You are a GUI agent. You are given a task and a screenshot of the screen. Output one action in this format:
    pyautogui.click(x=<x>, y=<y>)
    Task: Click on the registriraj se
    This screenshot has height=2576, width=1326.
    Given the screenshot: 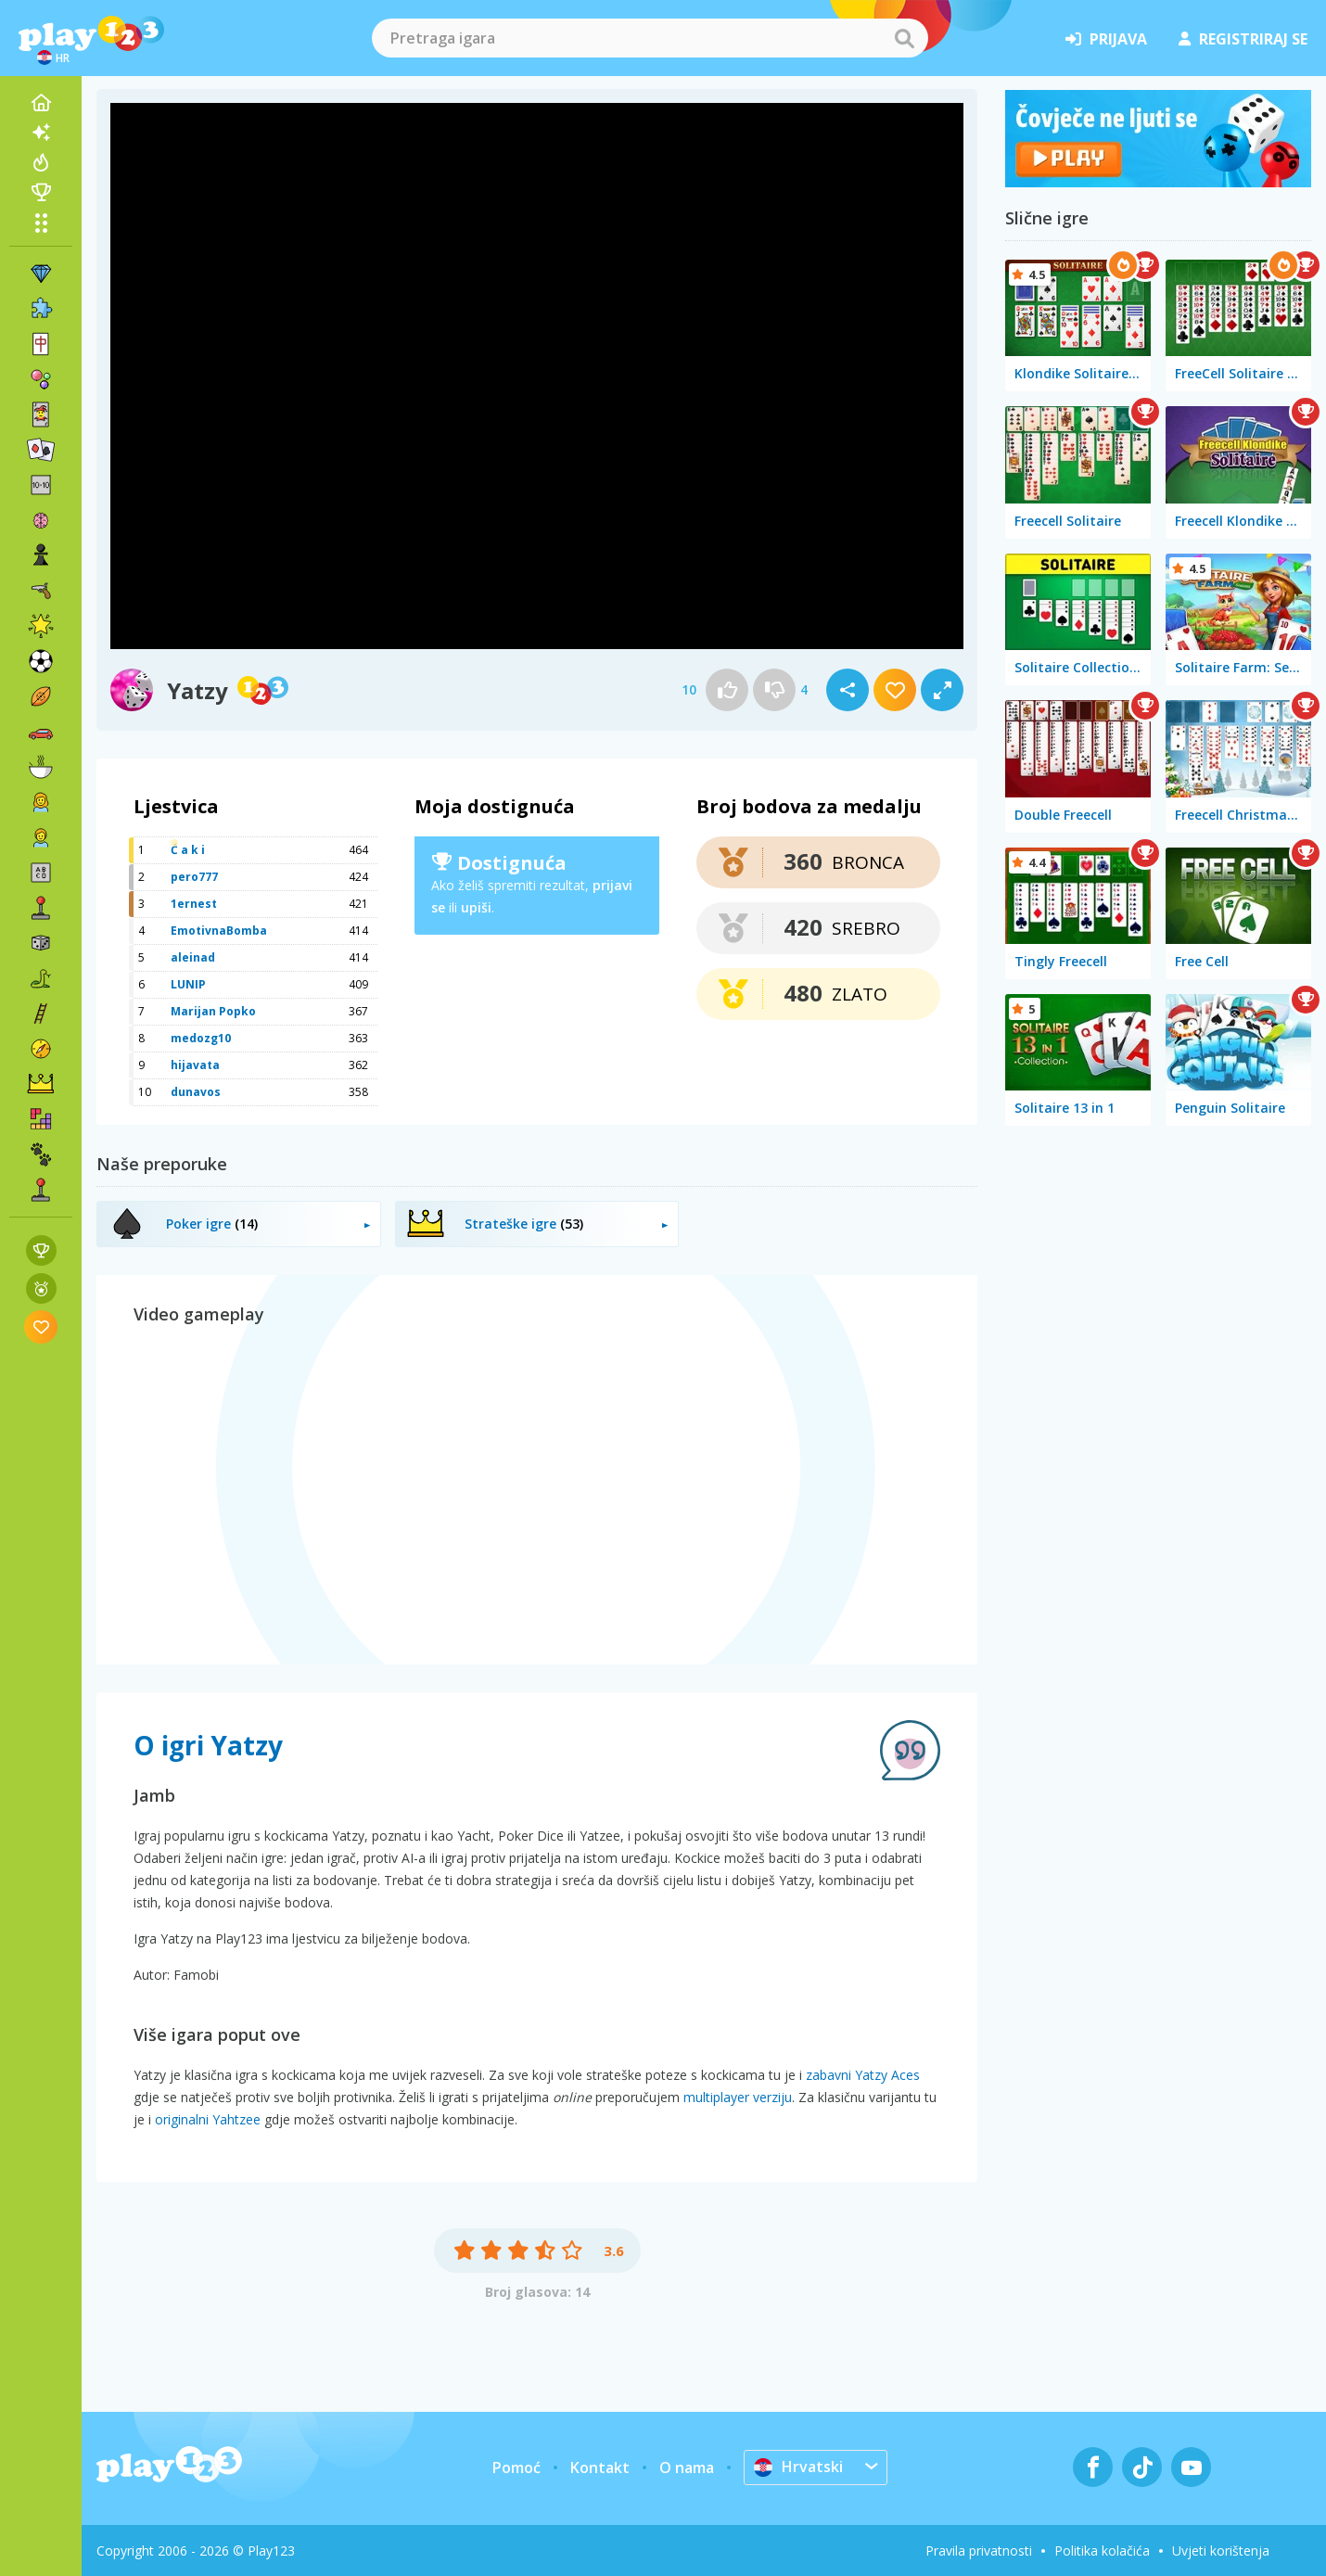 What is the action you would take?
    pyautogui.click(x=1243, y=39)
    